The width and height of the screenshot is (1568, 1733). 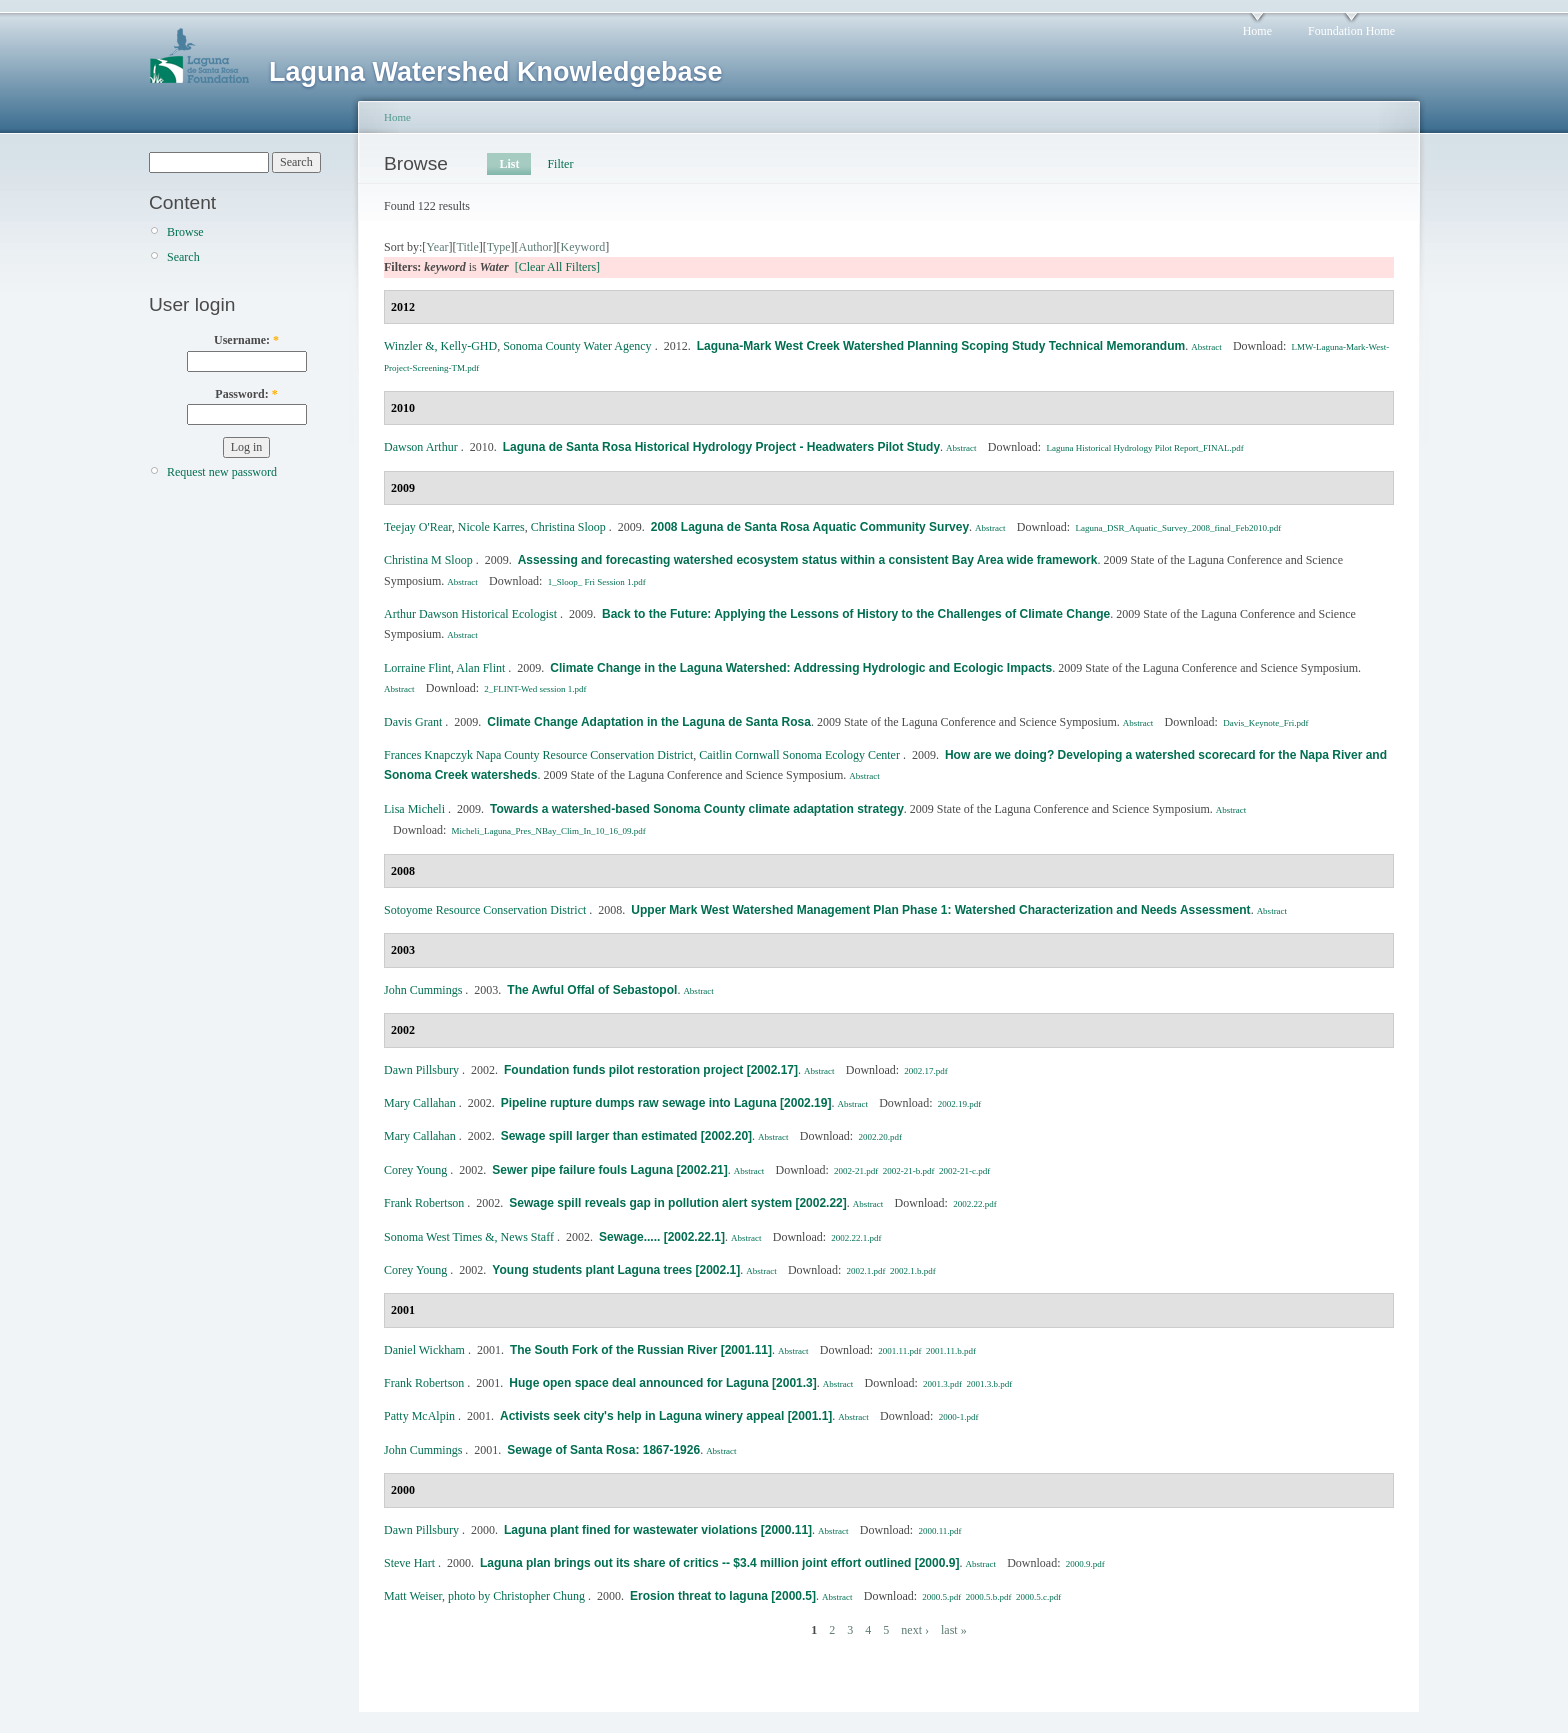 I want to click on Frances Knapczyk Napa County Resource Conservation District, so click(x=538, y=755).